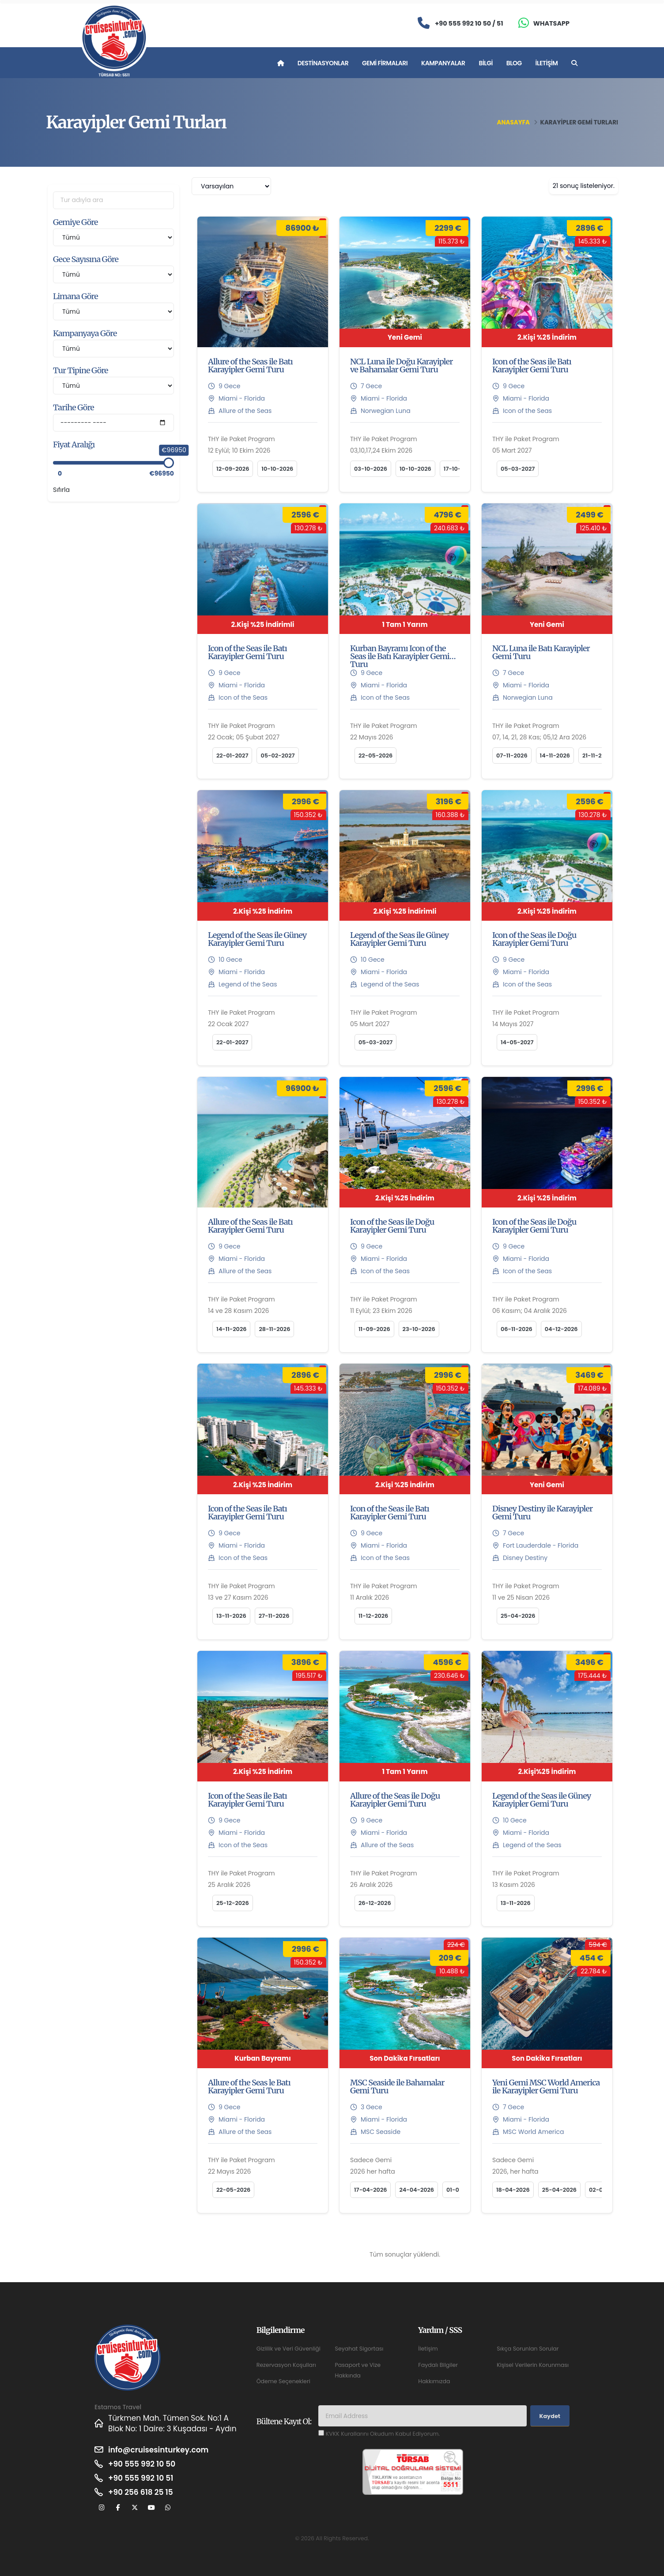 This screenshot has height=2576, width=664. I want to click on +90 555 992 10 50 / 51, so click(469, 23).